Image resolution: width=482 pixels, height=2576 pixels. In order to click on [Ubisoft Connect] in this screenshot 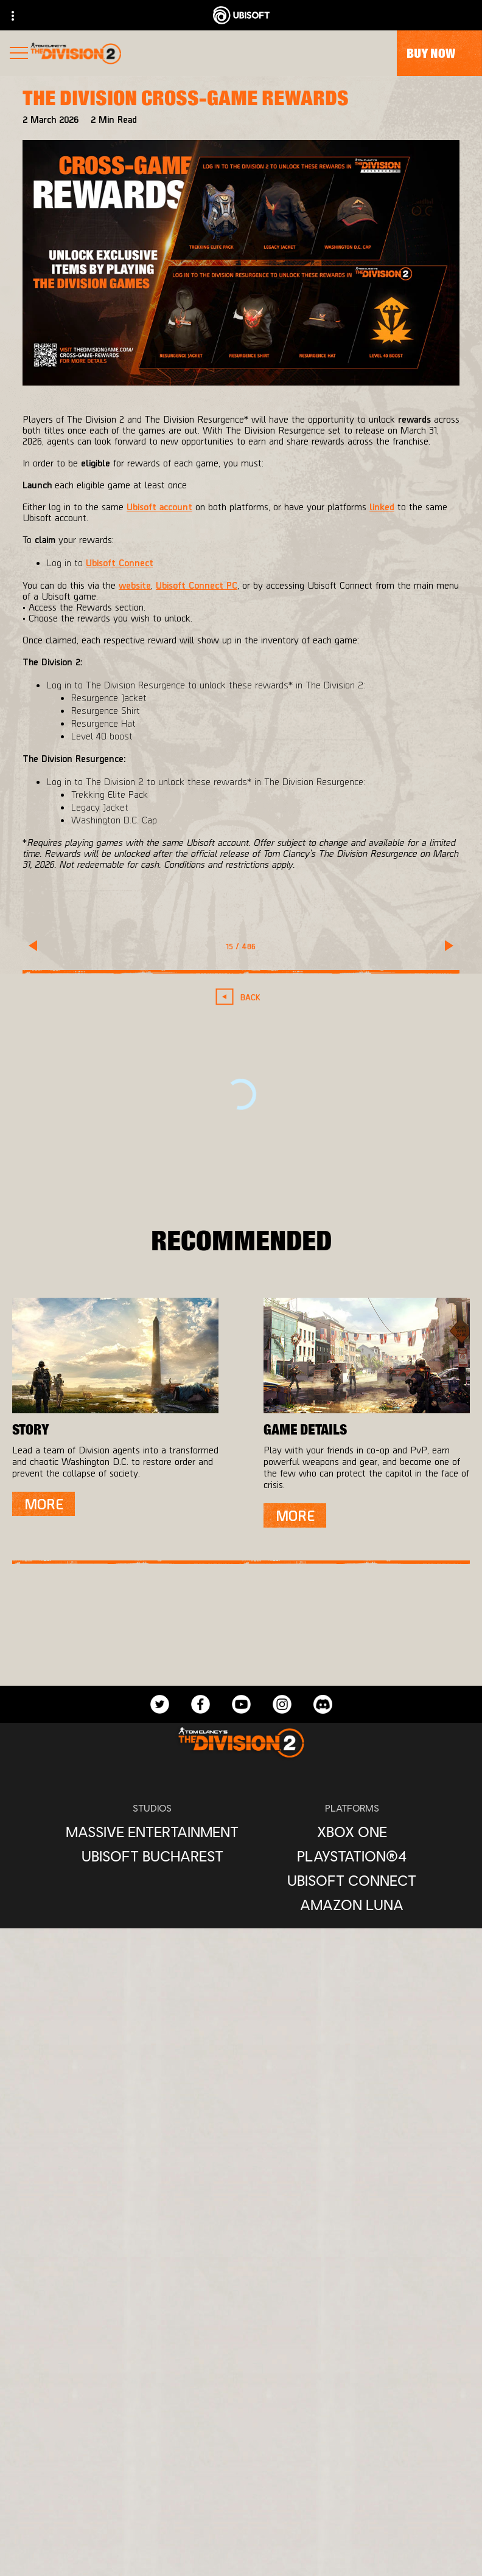, I will do `click(351, 1880)`.